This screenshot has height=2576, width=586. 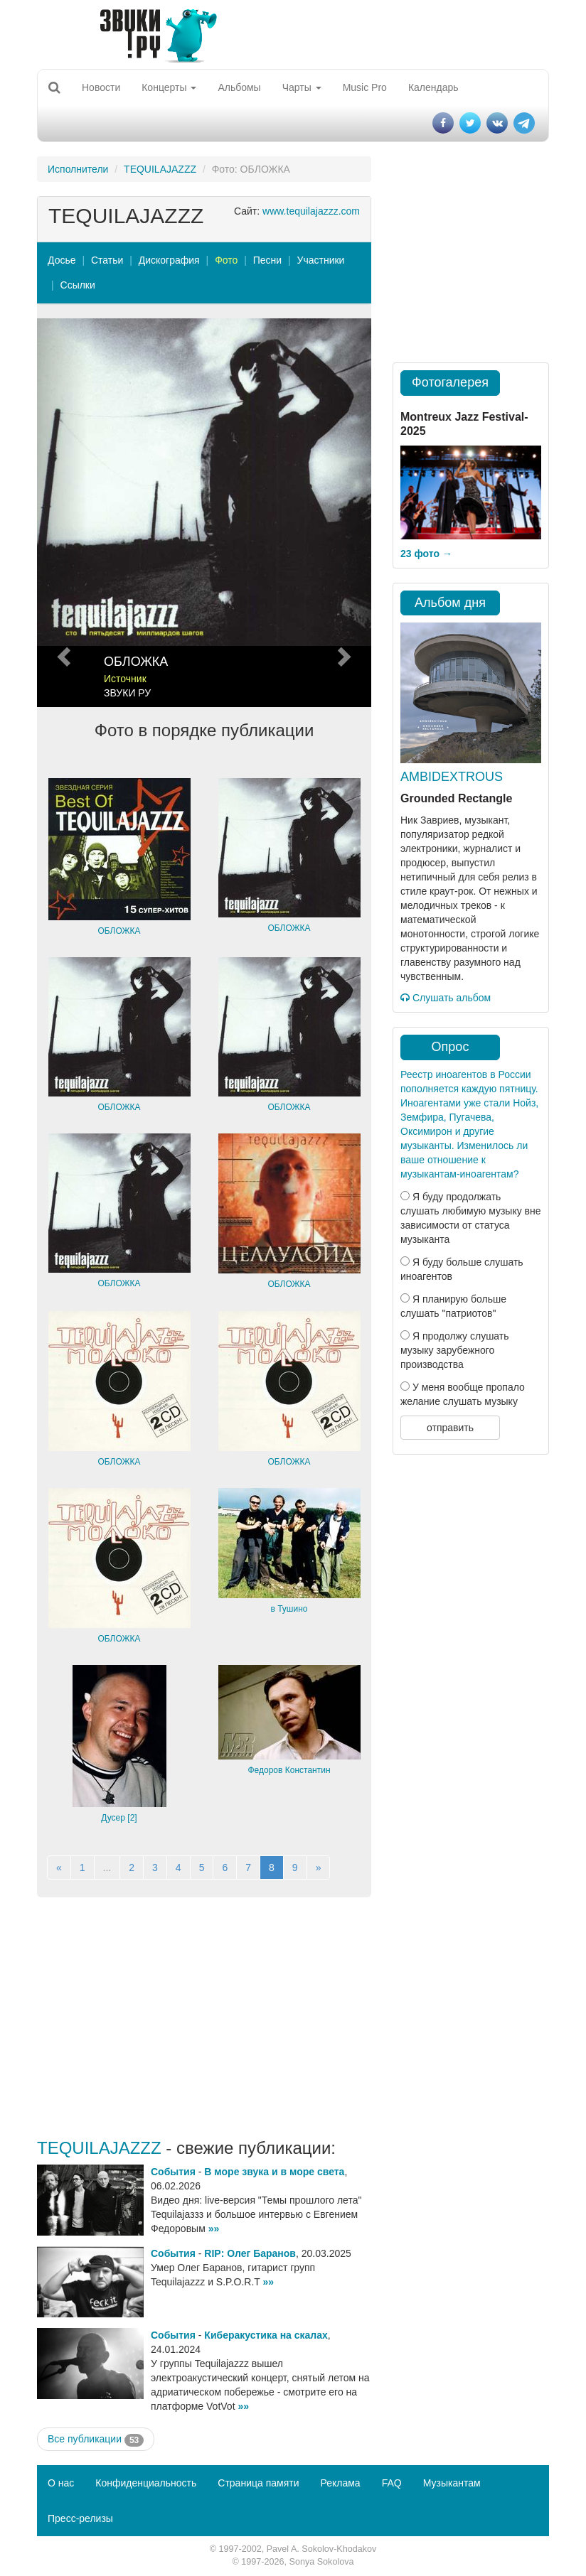 I want to click on Music Pro, so click(x=365, y=87).